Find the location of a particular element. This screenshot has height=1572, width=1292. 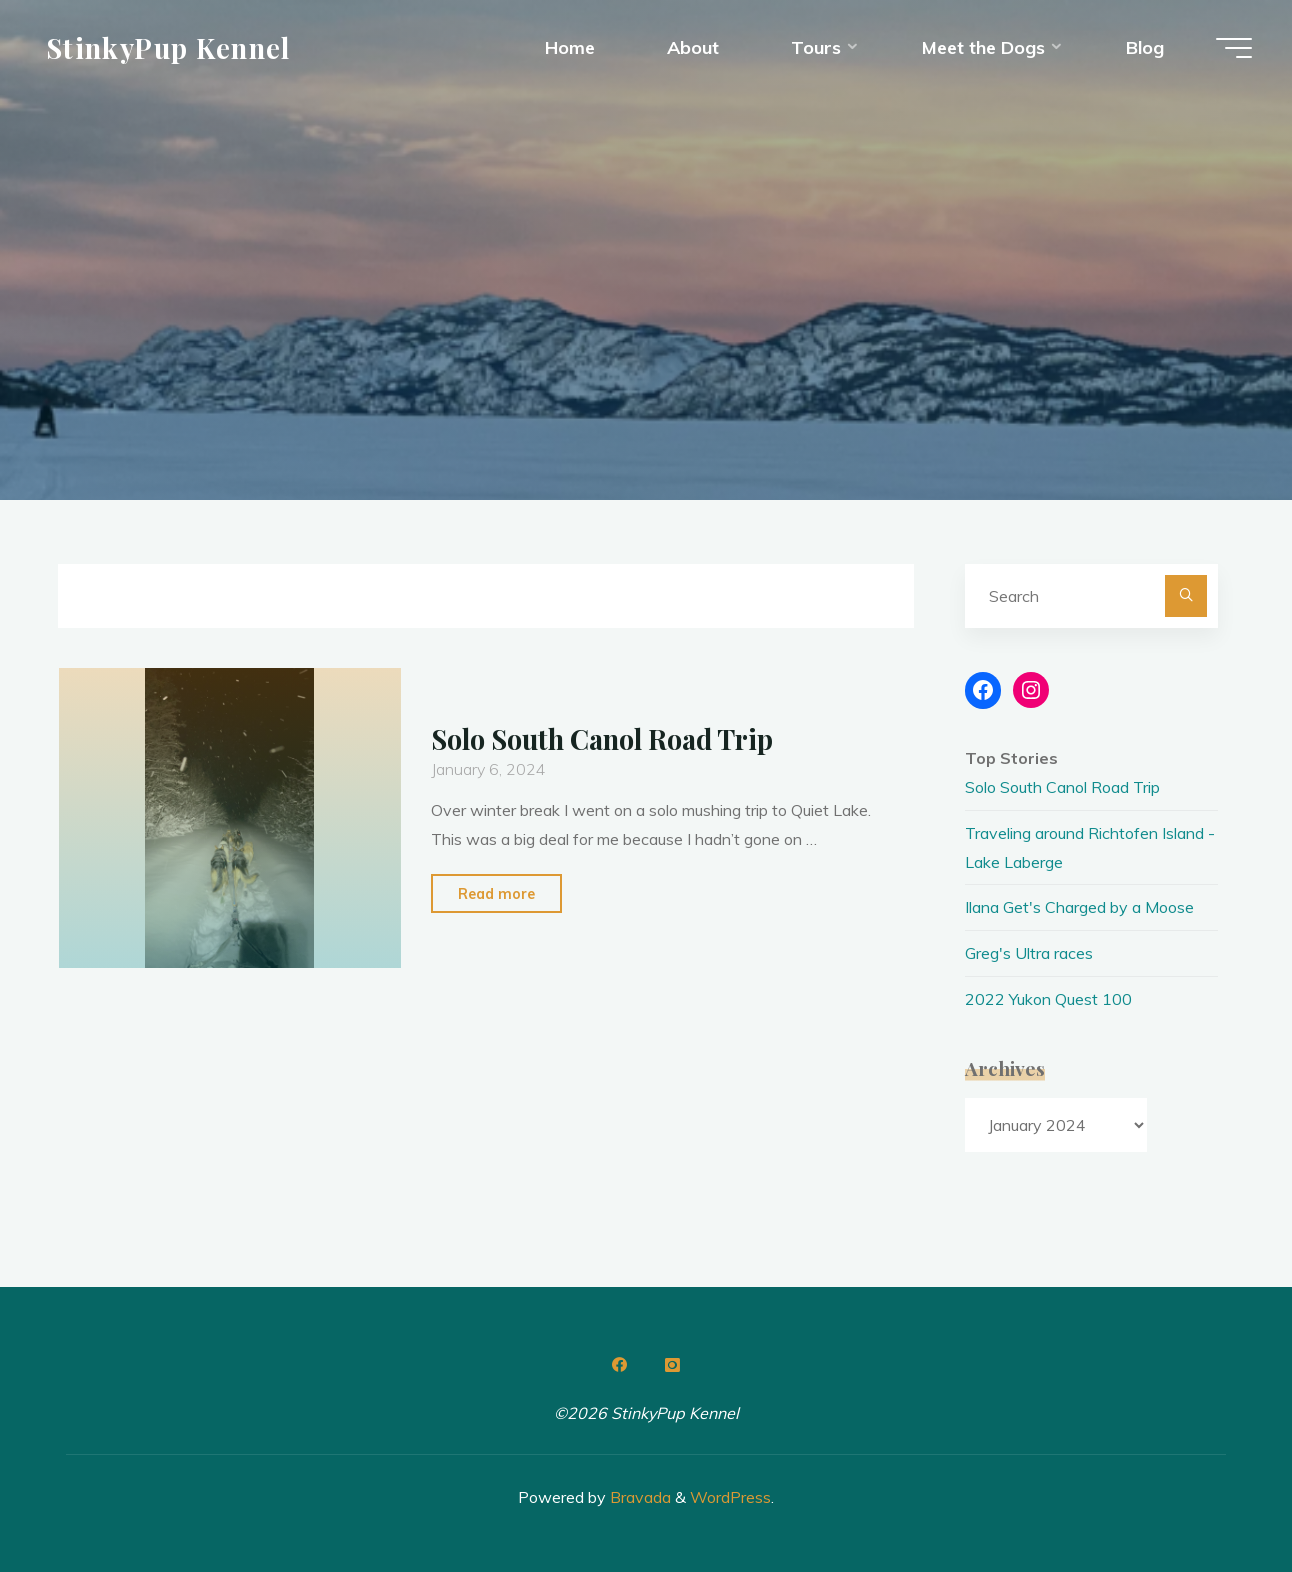

Solo South Canol Road Trip is located at coordinates (602, 739).